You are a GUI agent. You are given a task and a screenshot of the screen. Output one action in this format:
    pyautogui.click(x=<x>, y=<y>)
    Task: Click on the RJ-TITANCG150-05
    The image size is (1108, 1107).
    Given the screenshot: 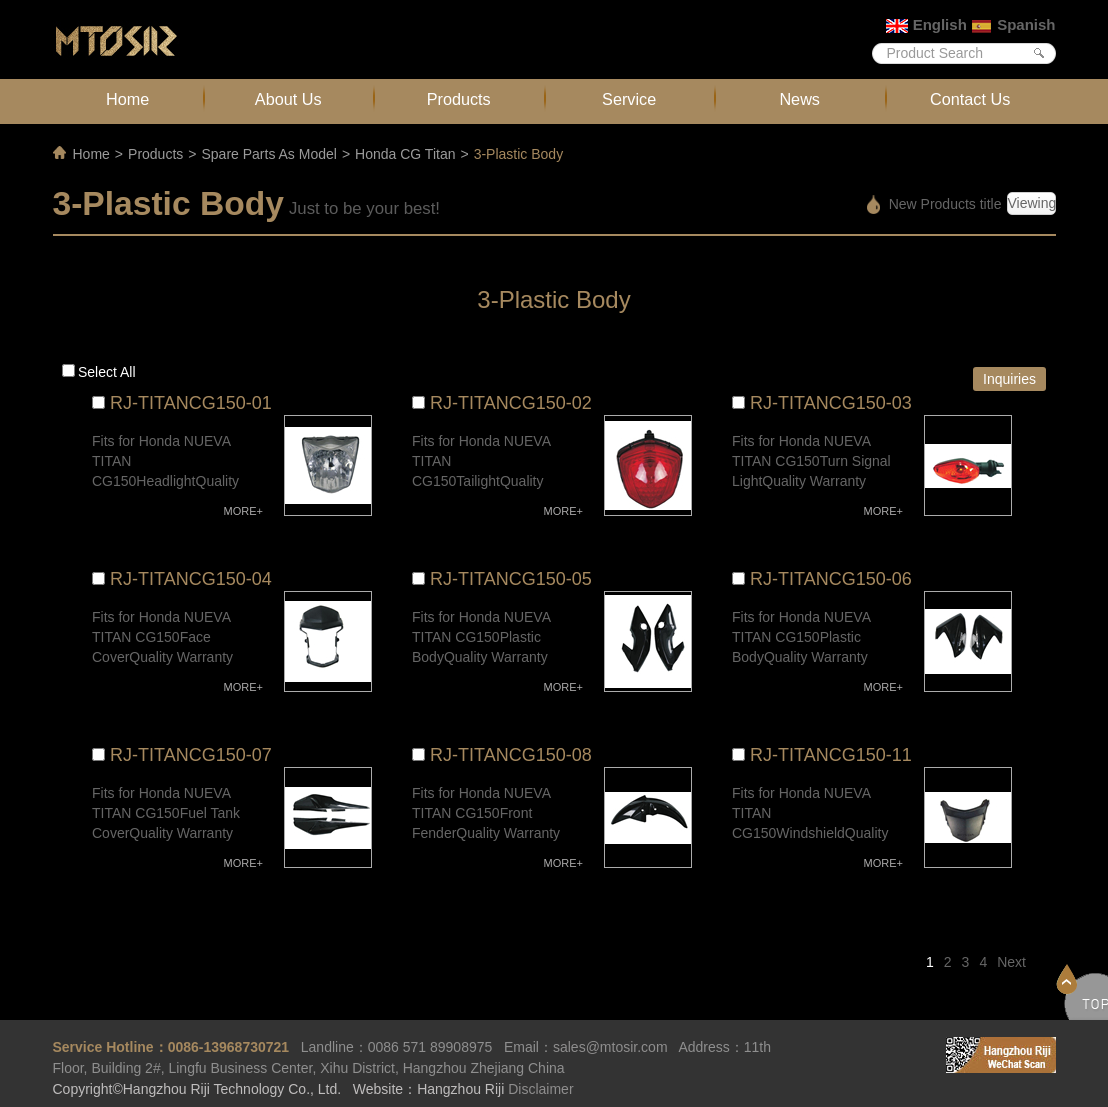 What is the action you would take?
    pyautogui.click(x=511, y=579)
    